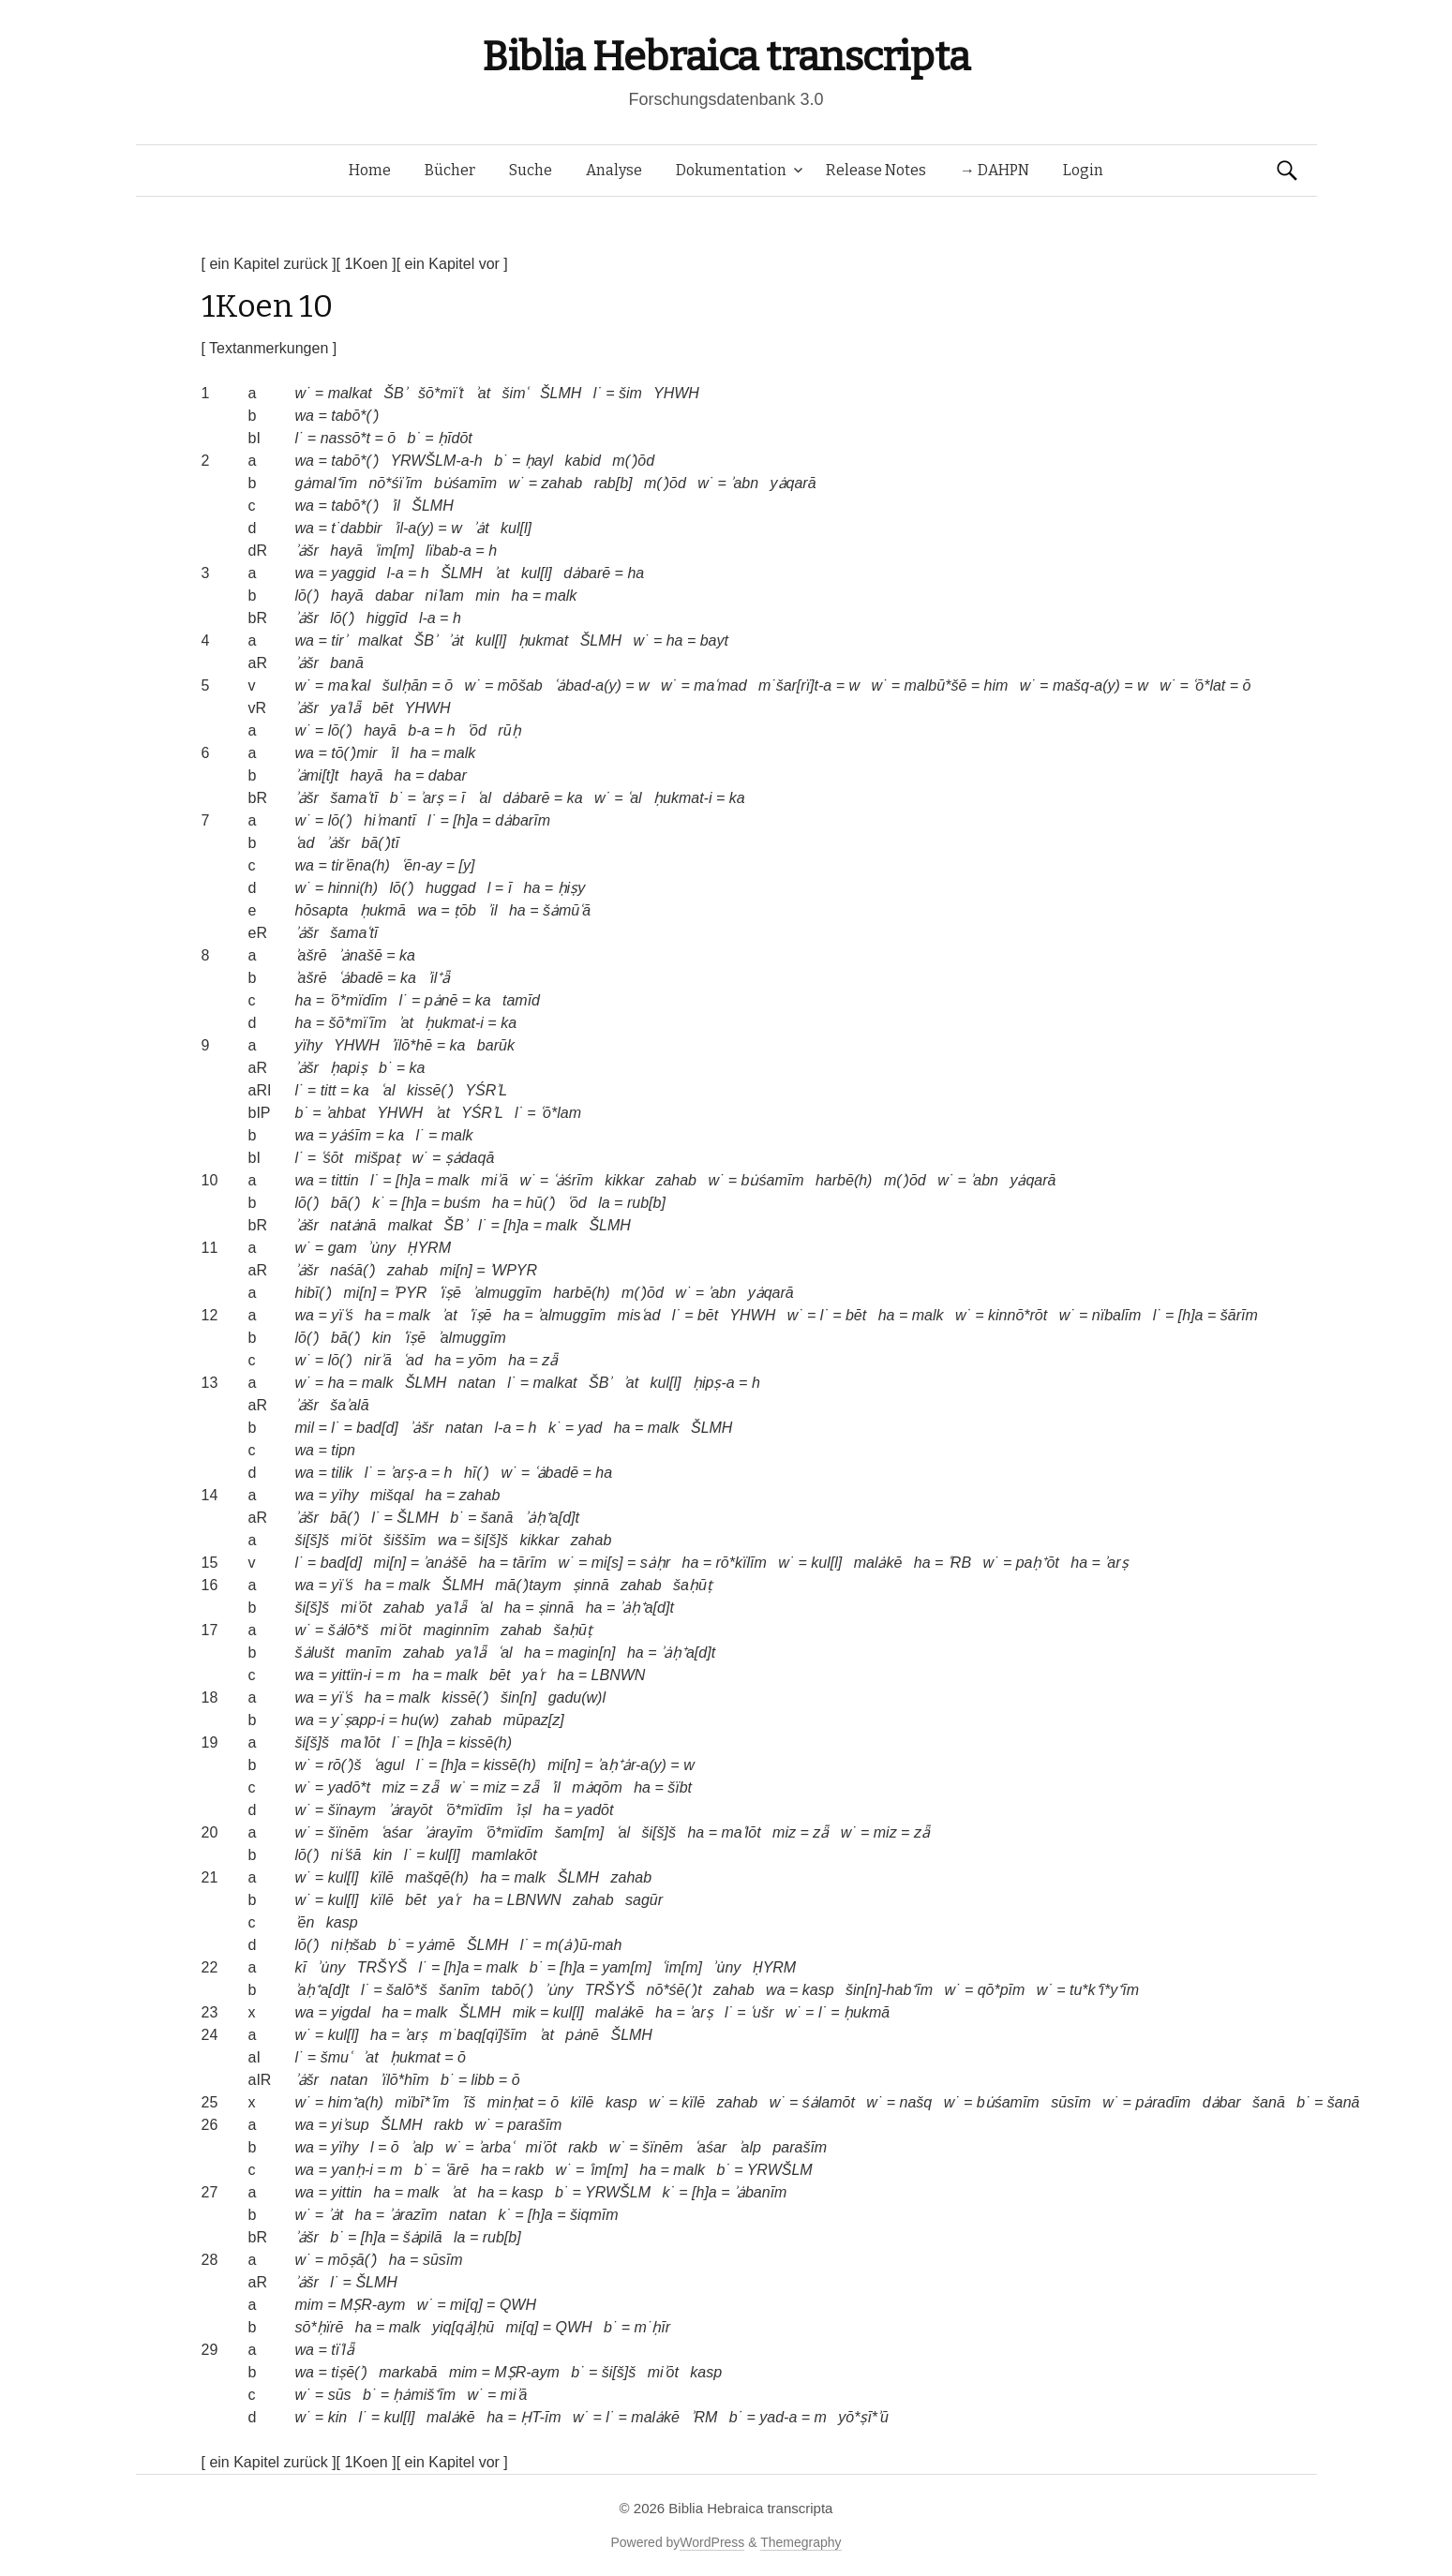  I want to click on yittïn-i, so click(351, 1675).